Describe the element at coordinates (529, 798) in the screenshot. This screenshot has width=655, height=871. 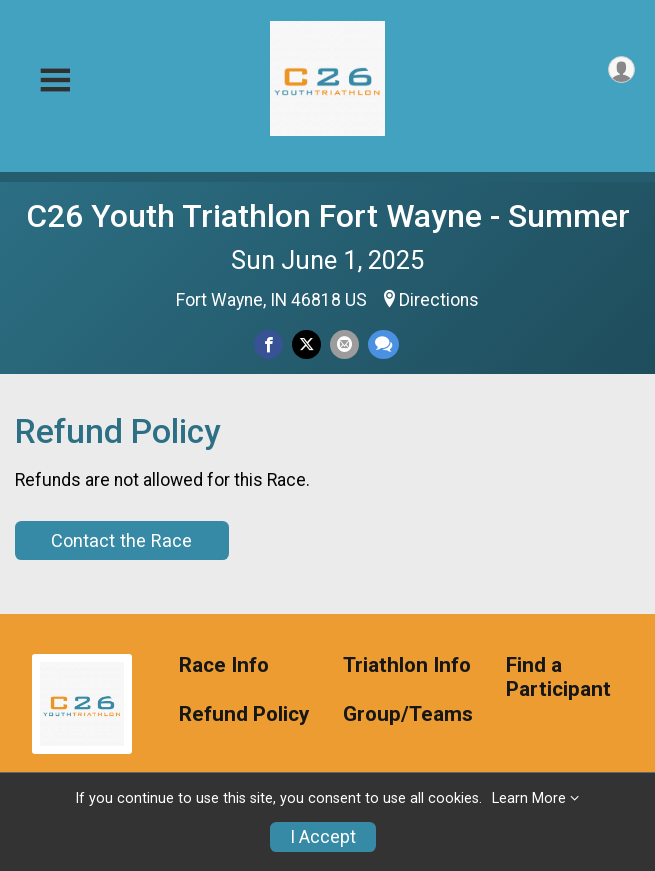
I see `Learn More` at that location.